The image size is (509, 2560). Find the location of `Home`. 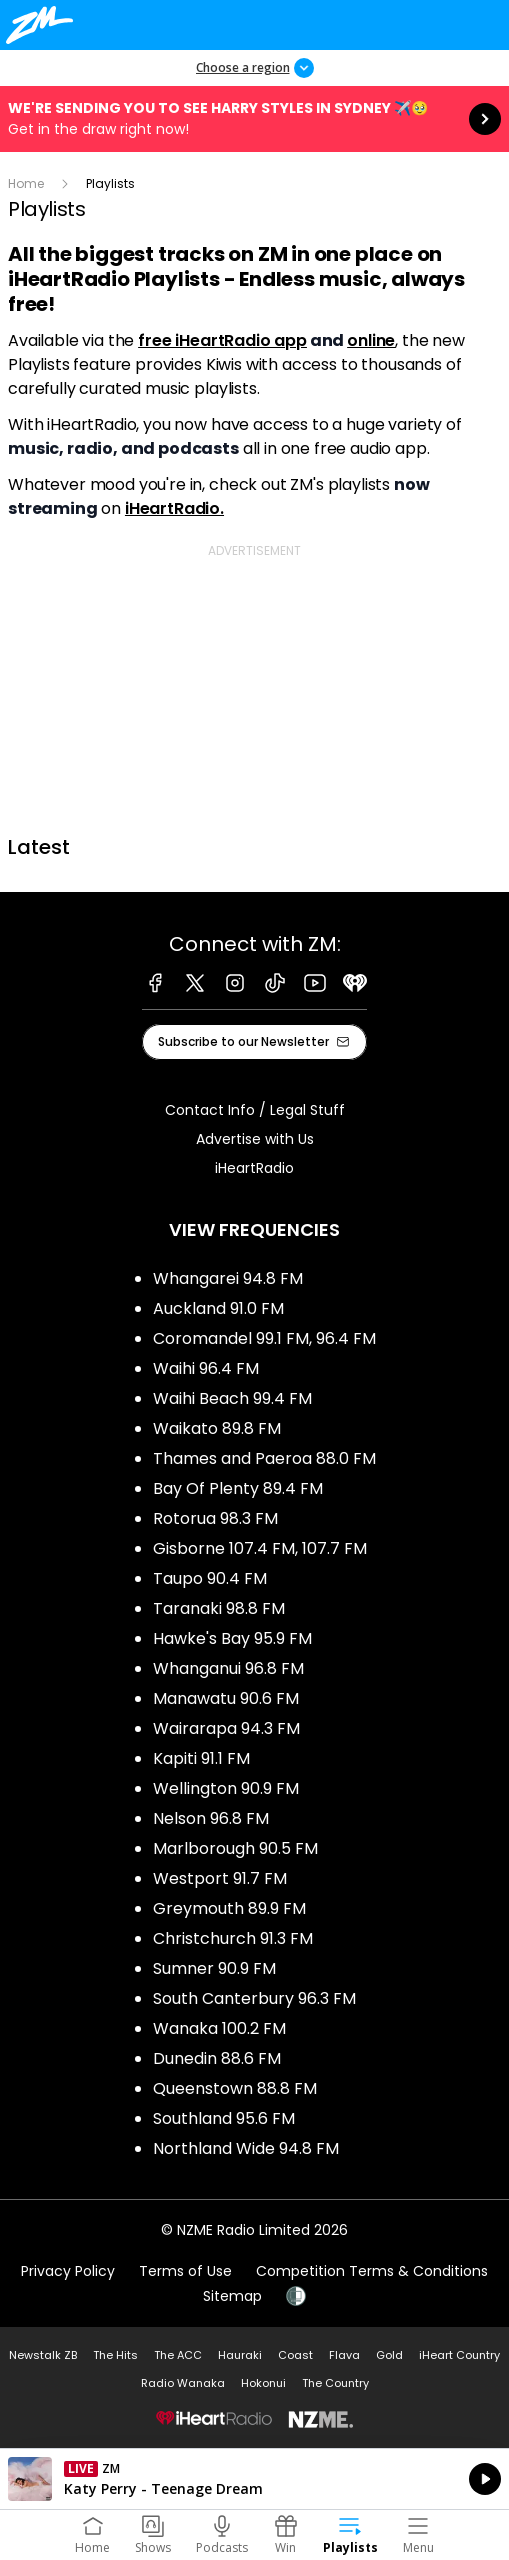

Home is located at coordinates (26, 183).